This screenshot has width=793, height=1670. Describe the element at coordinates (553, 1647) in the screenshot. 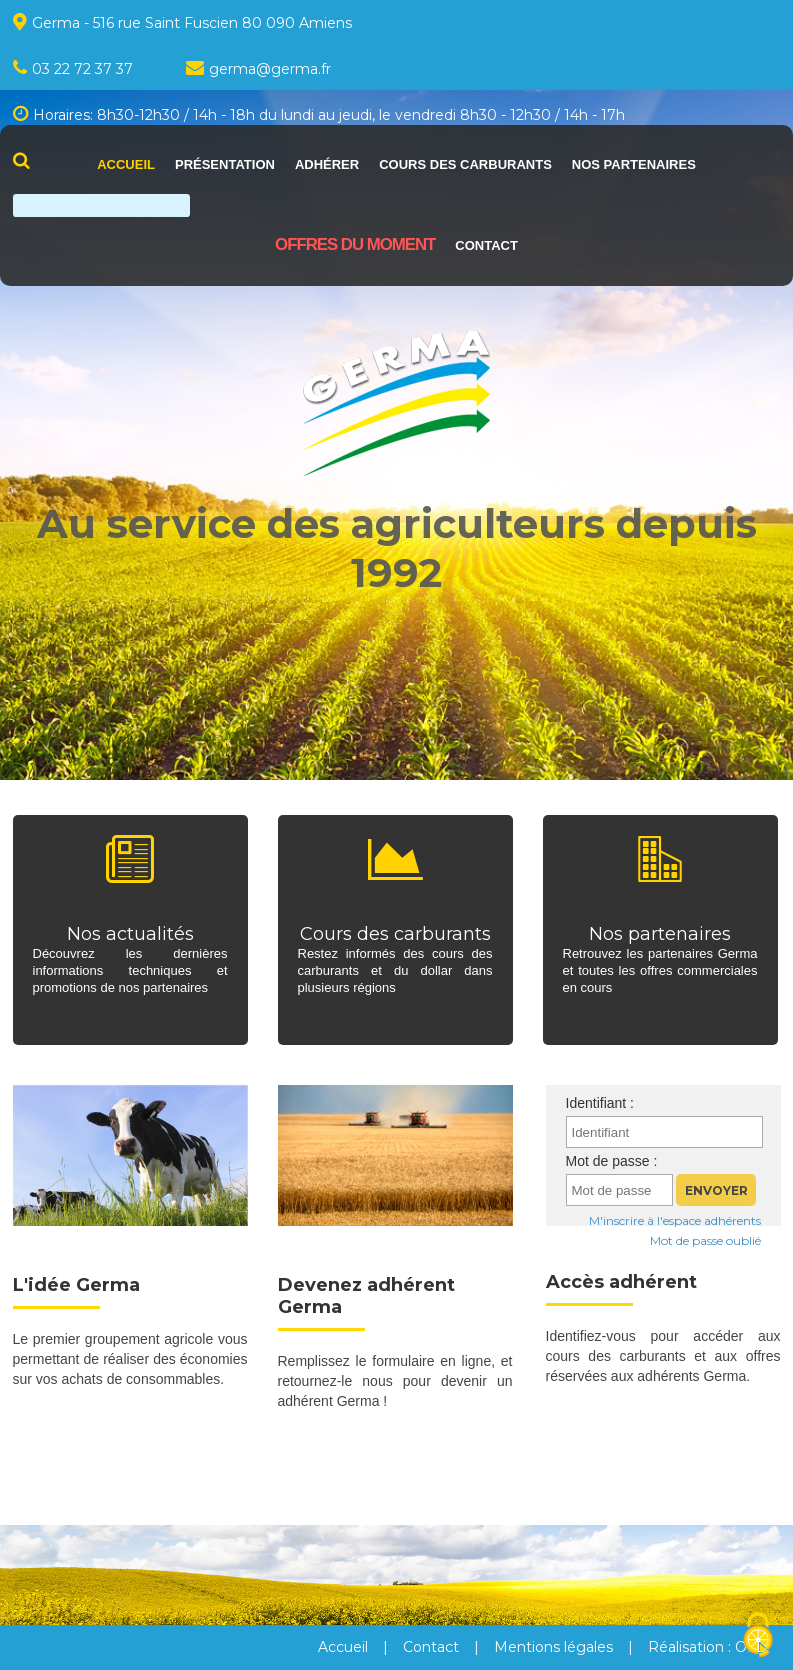

I see `Mentions légales` at that location.